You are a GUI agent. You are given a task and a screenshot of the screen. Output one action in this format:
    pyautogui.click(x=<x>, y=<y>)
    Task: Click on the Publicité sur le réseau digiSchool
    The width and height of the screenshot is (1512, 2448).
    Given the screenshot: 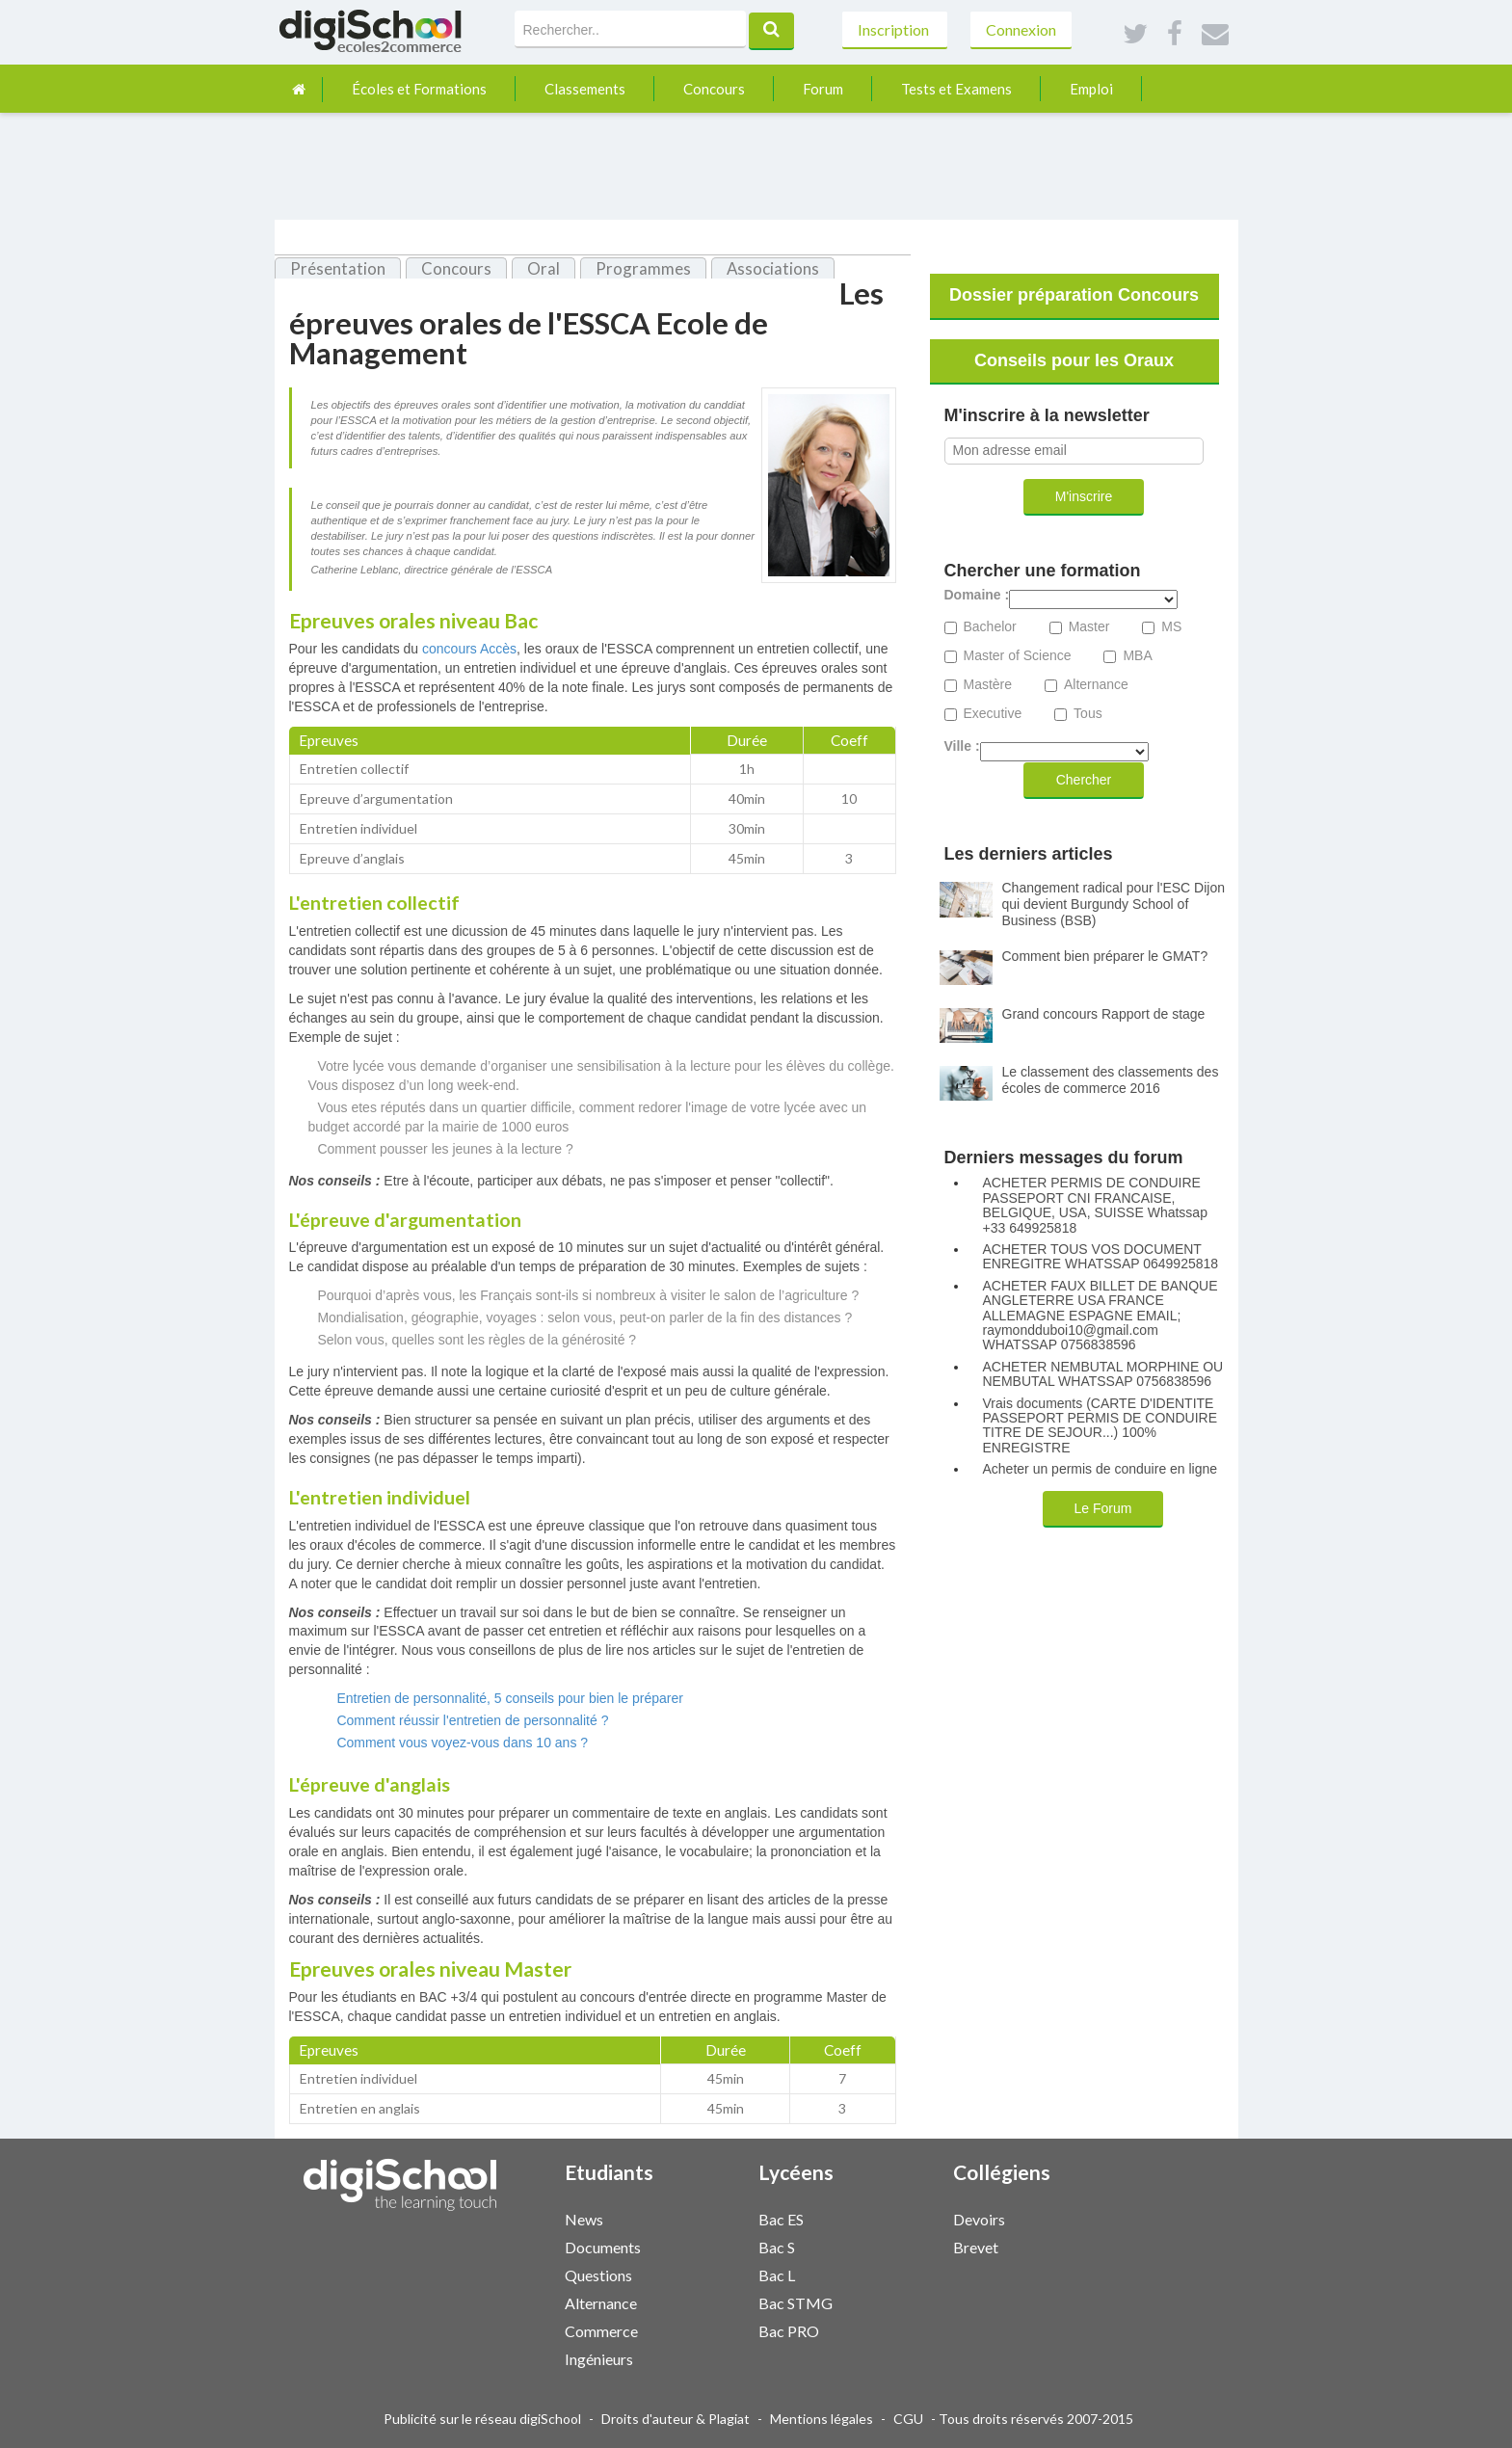 What is the action you would take?
    pyautogui.click(x=482, y=2418)
    